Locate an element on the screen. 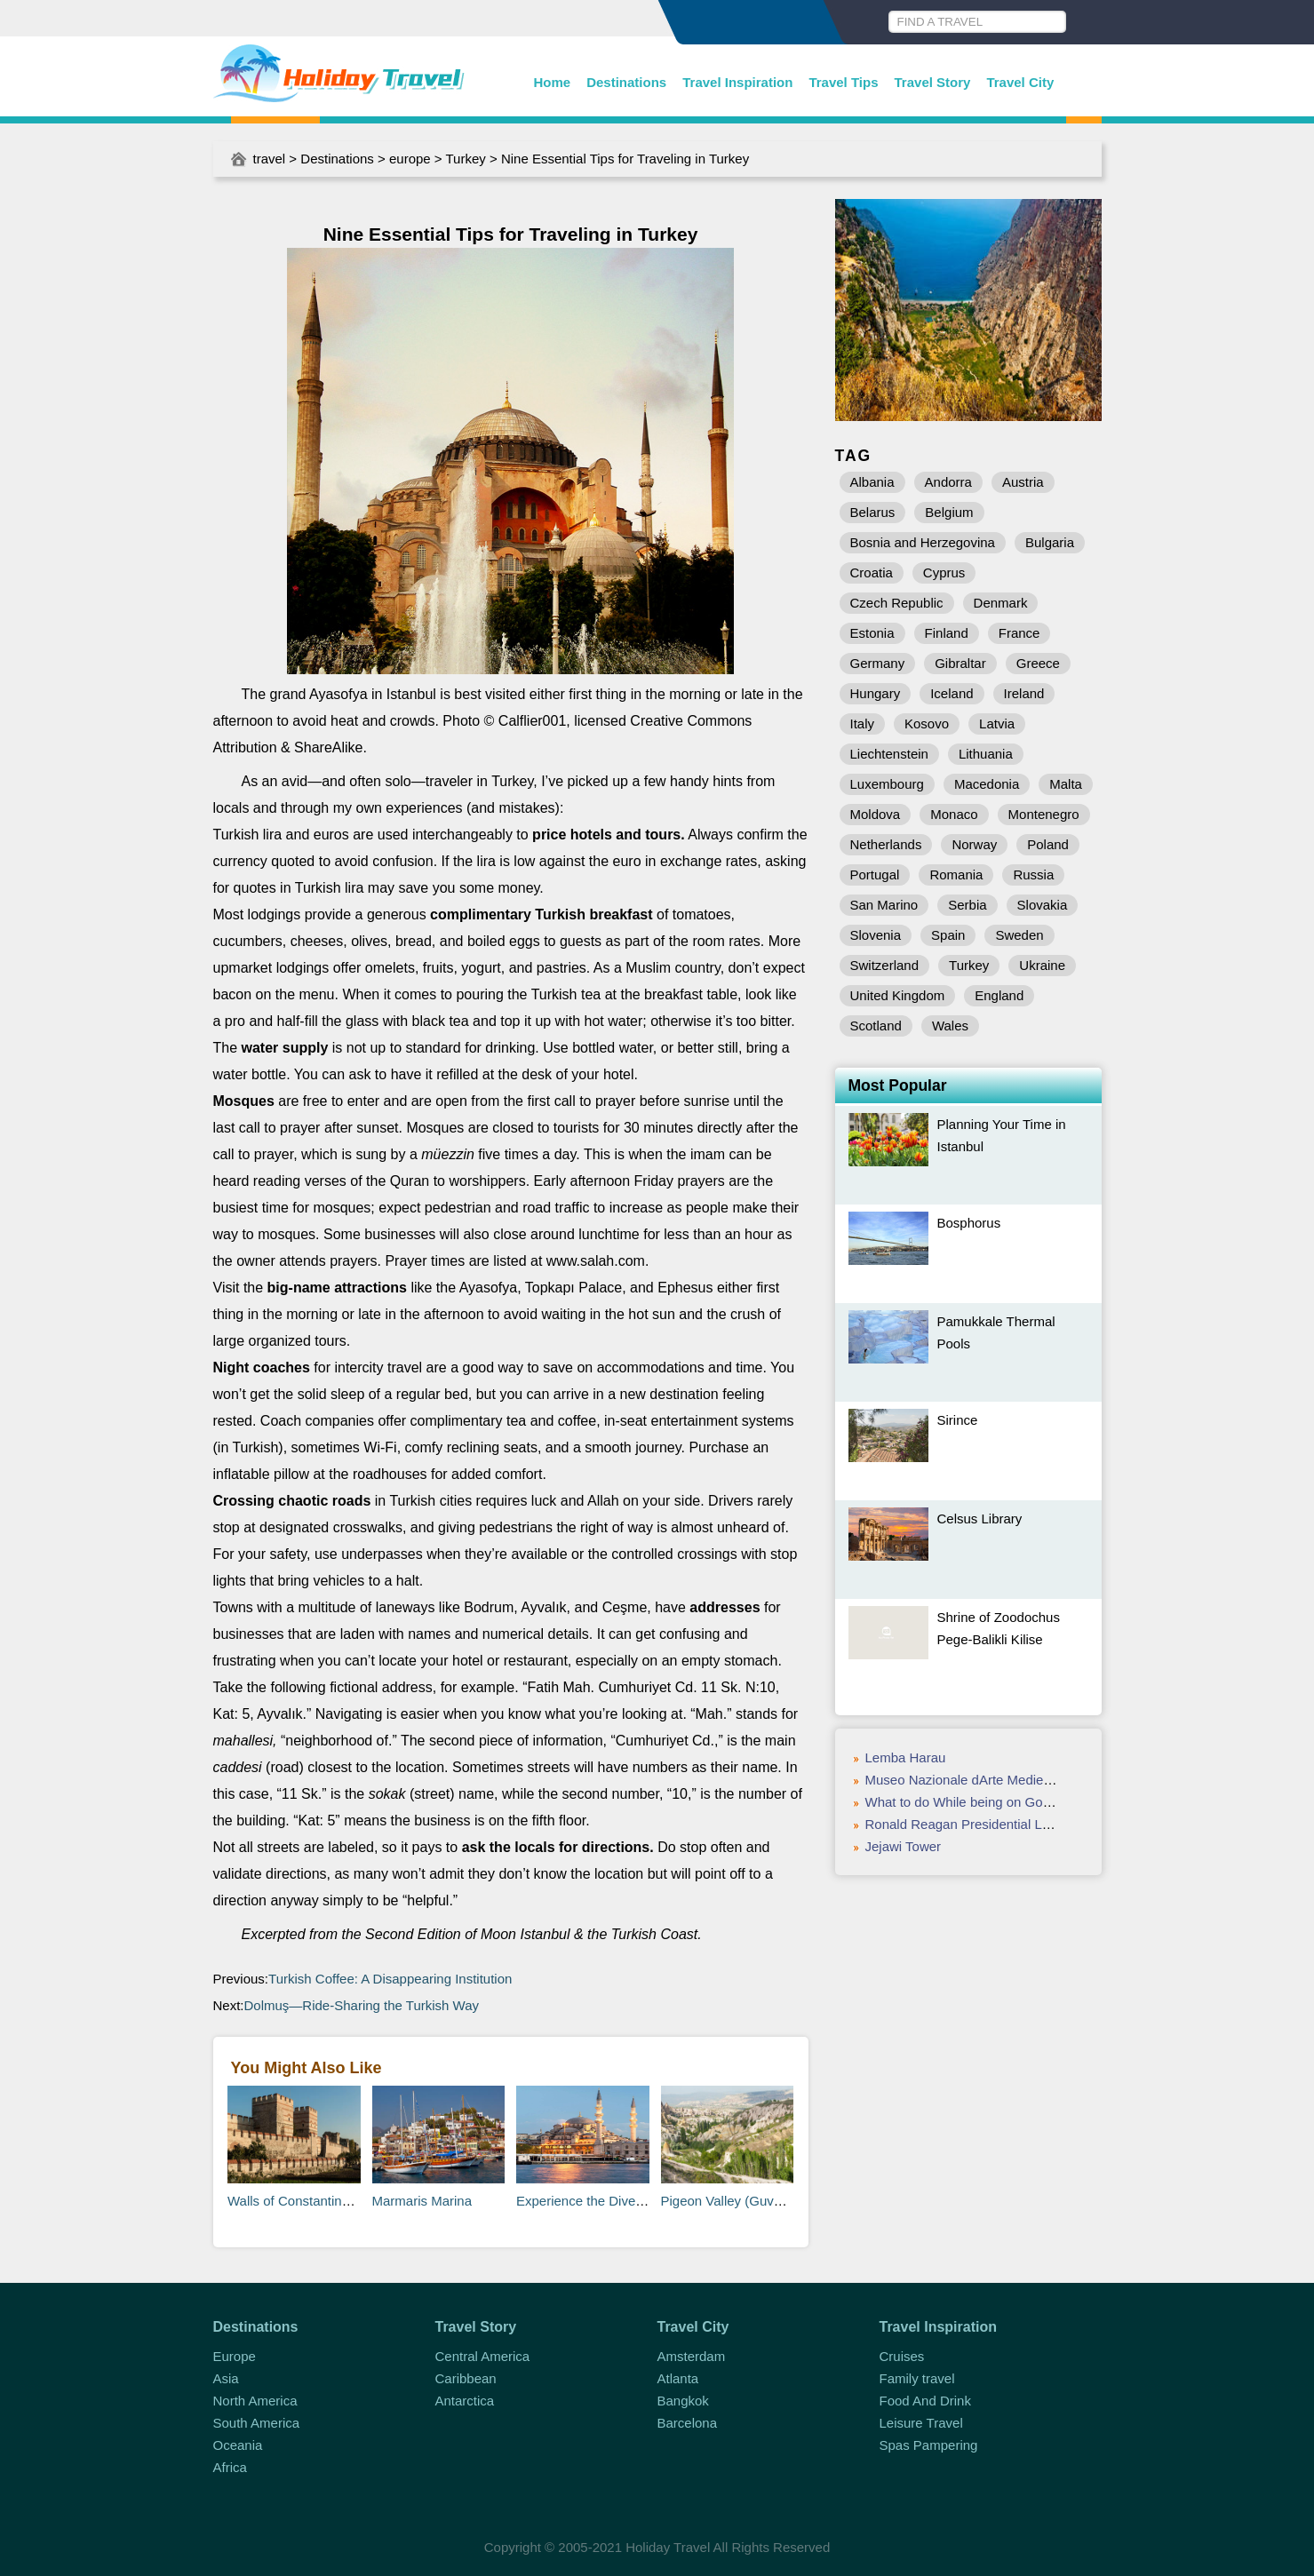  Slovakia is located at coordinates (1042, 904).